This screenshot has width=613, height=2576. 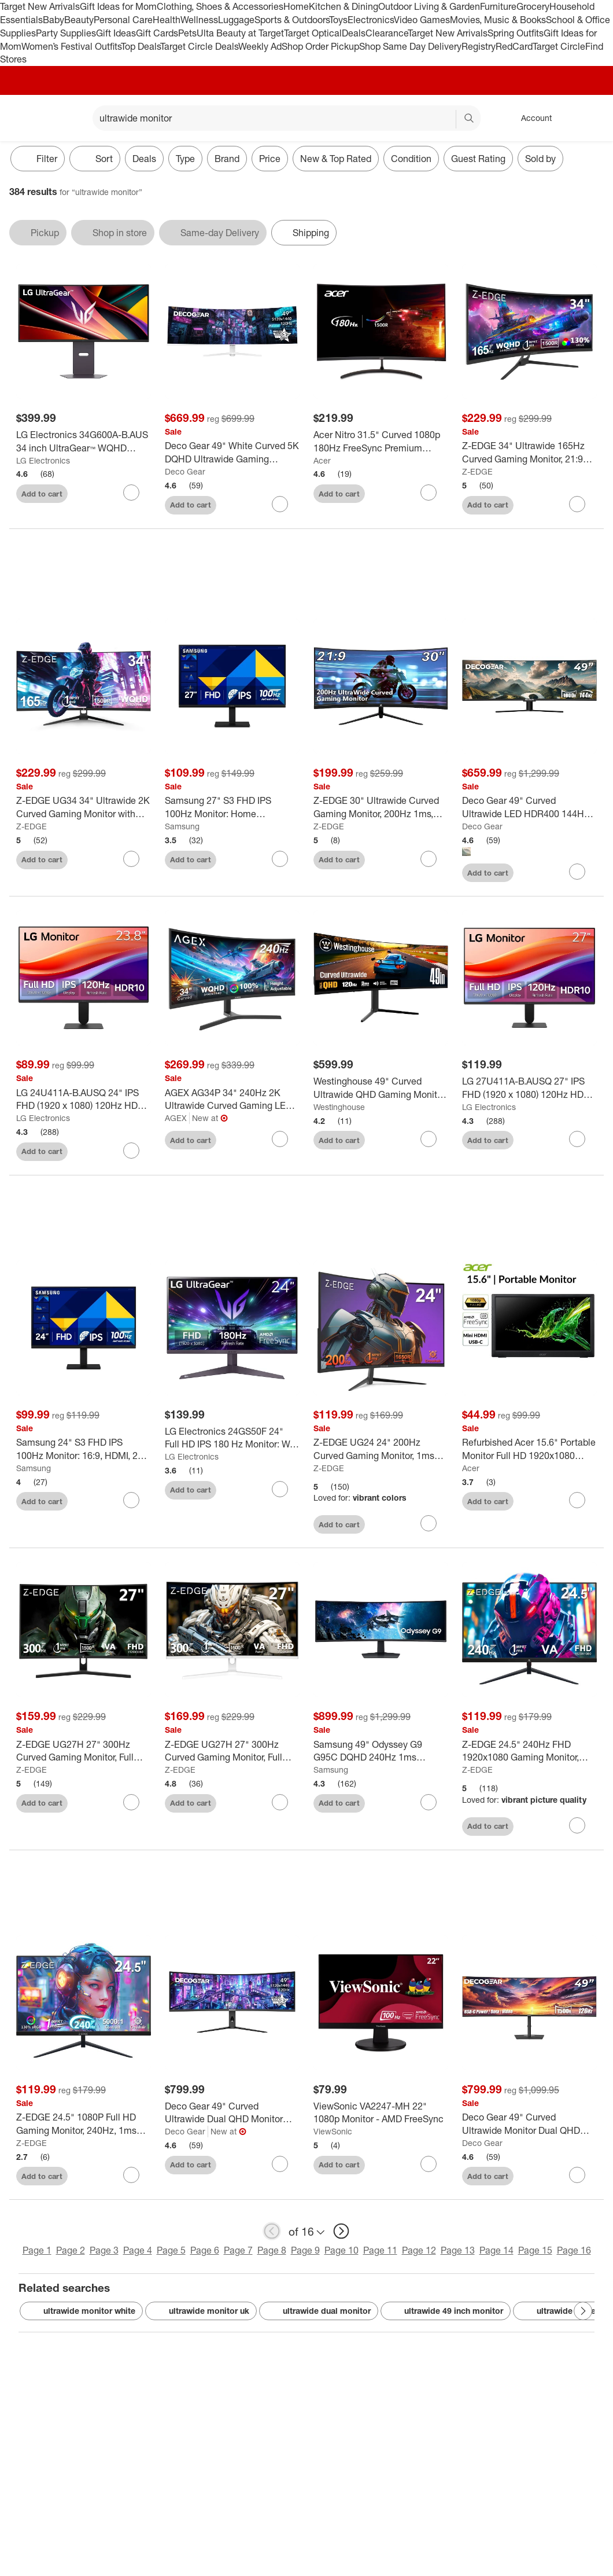 I want to click on [Account, sign in], so click(x=530, y=118).